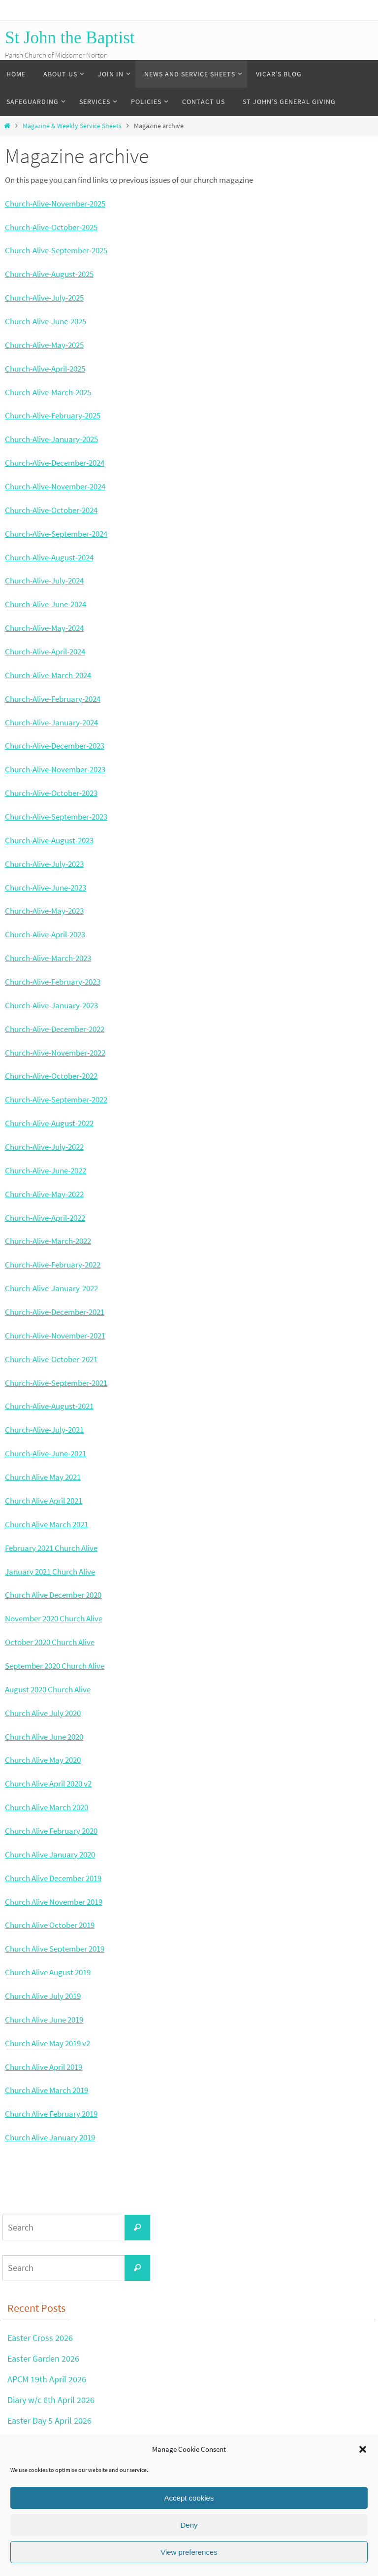 The width and height of the screenshot is (378, 2576). Describe the element at coordinates (53, 1594) in the screenshot. I see `Church Alive December 2020` at that location.